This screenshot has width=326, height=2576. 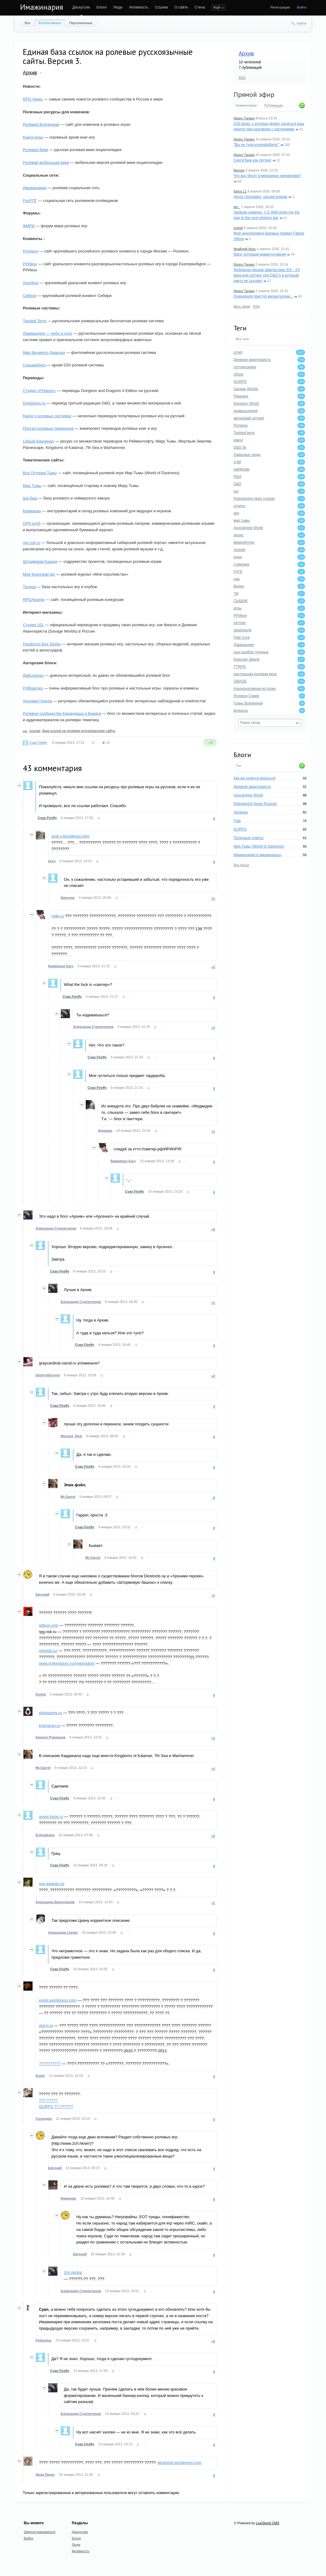 I want to click on 2ch.hk/bg/, so click(x=73, y=2272).